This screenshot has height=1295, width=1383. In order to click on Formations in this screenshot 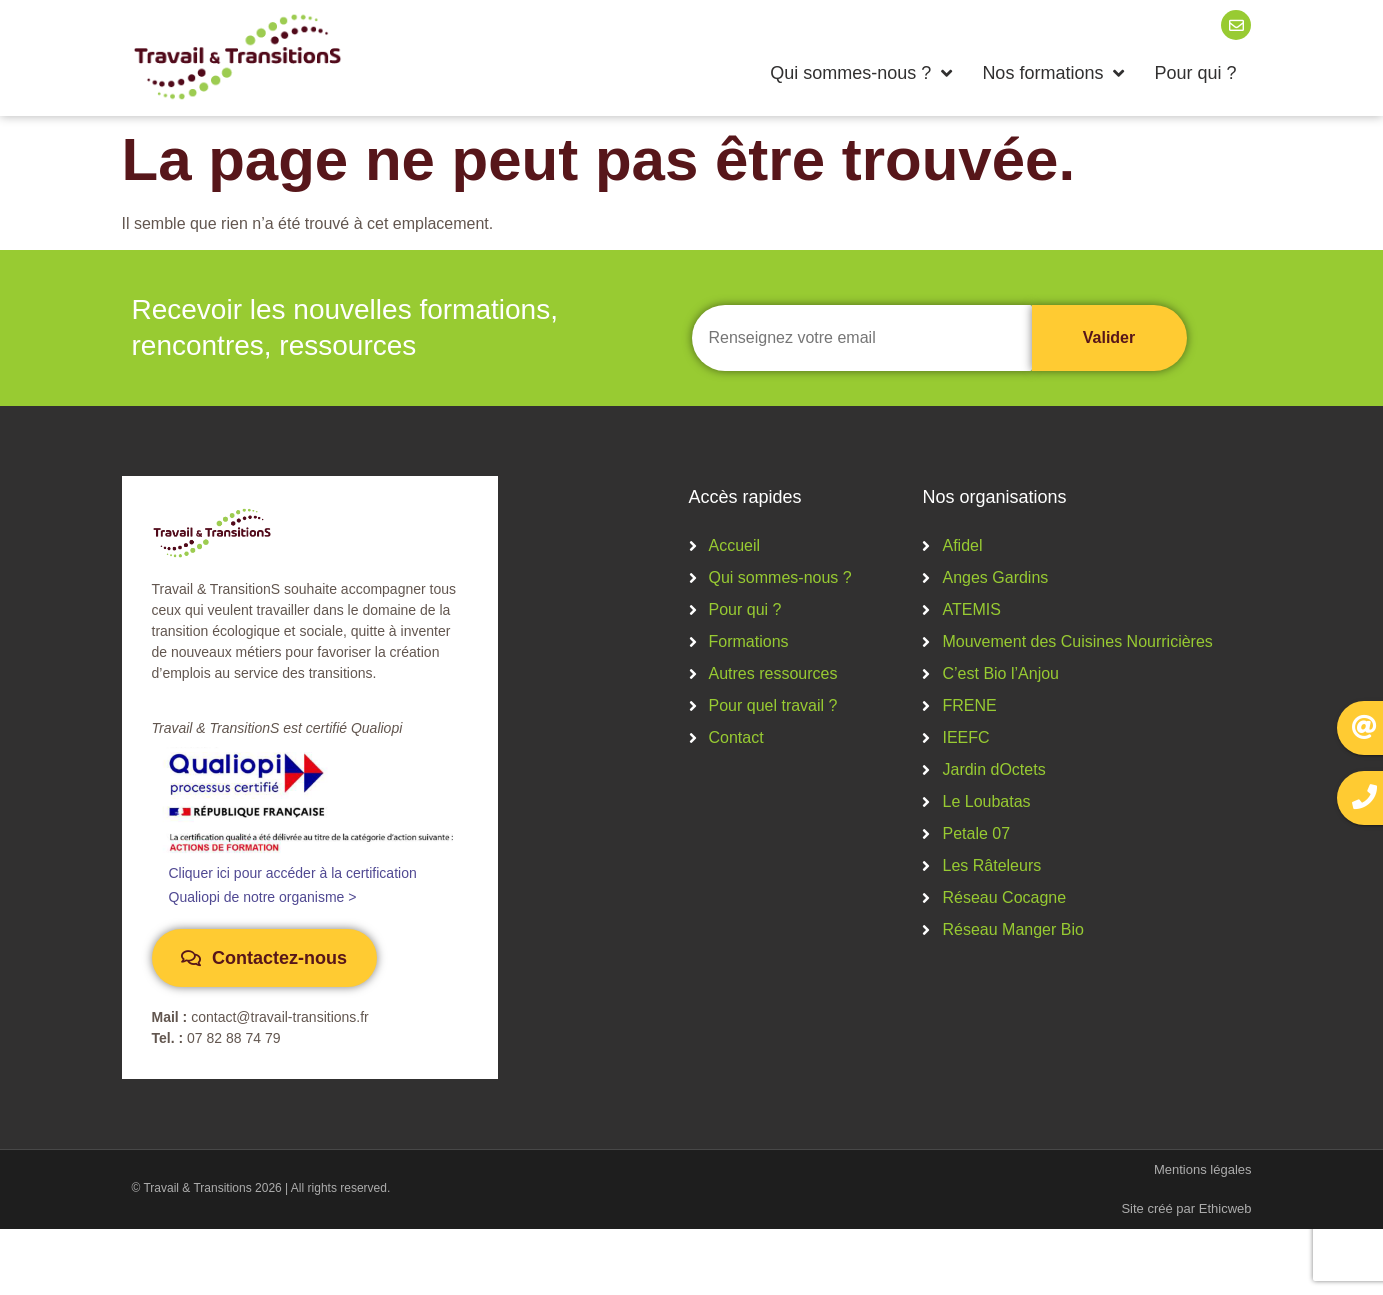, I will do `click(749, 641)`.